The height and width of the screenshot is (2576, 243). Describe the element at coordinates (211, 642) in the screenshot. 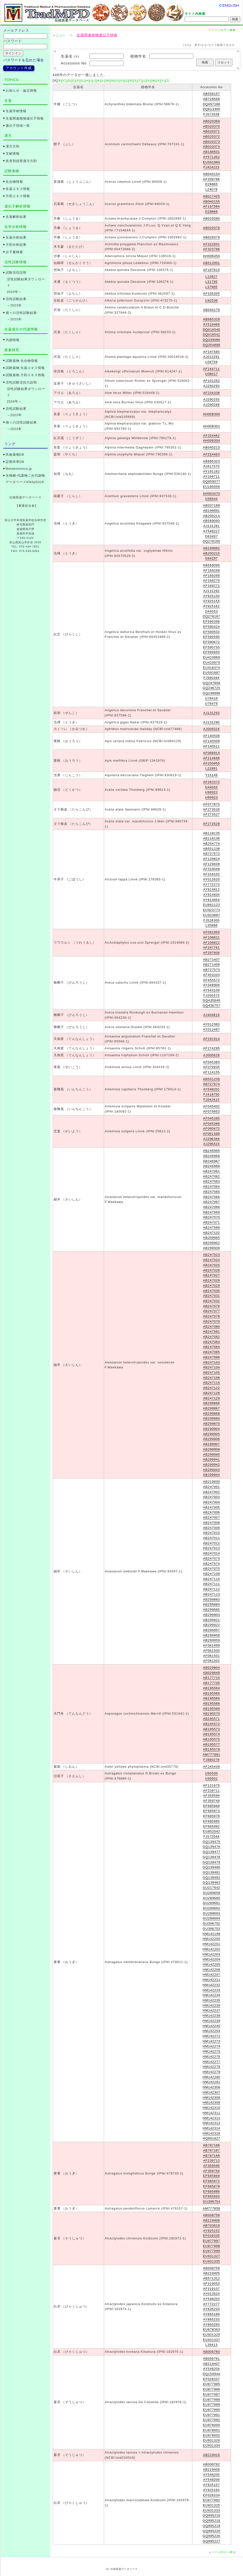

I see `EF590672` at that location.